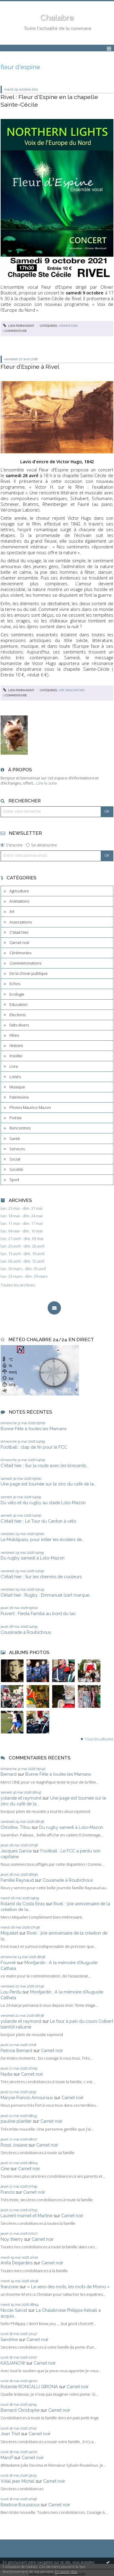 Image resolution: width=114 pixels, height=2576 pixels. I want to click on Anita Desjardins, so click(17, 2262).